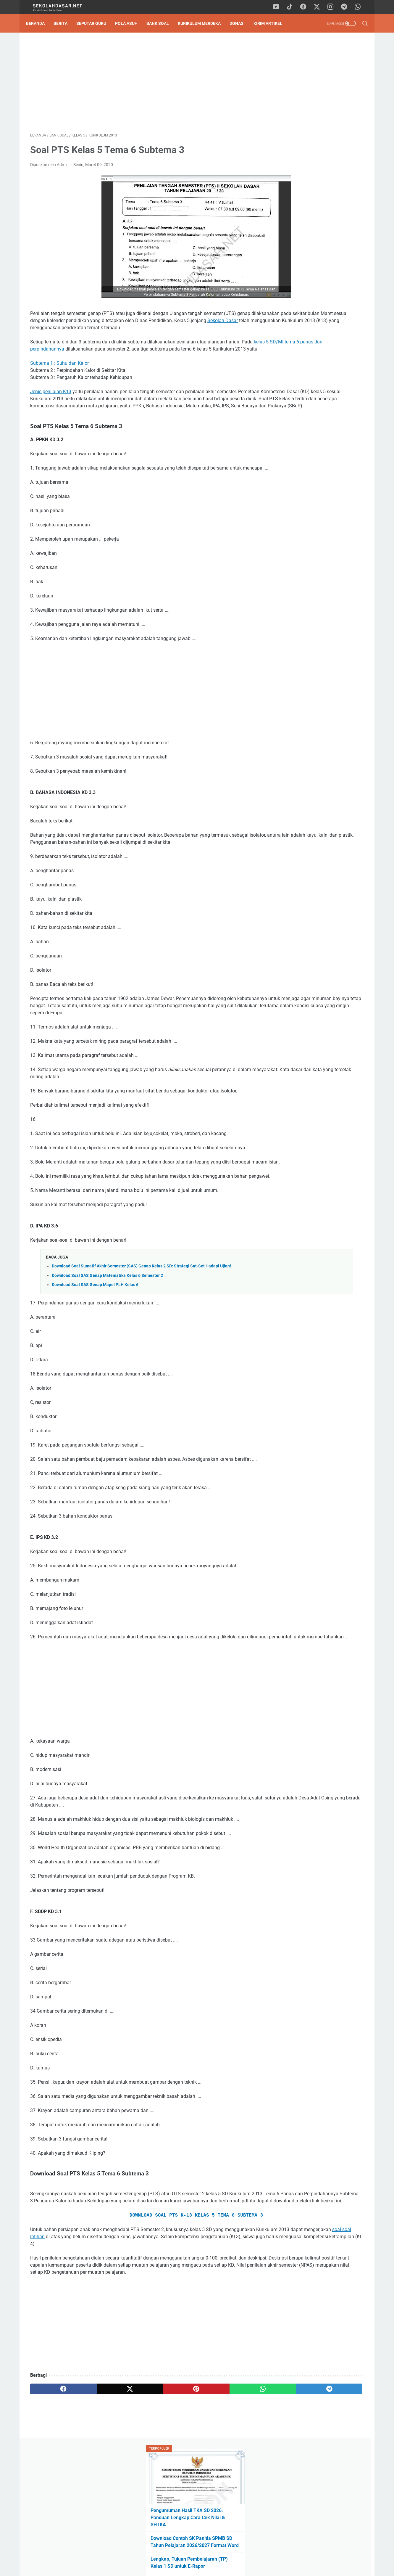 This screenshot has height=2576, width=394. Describe the element at coordinates (315, 215) in the screenshot. I see `Download Program Kokurikuler Kurikulum Merdeka SD Kelas 1-6 Lengkap` at that location.